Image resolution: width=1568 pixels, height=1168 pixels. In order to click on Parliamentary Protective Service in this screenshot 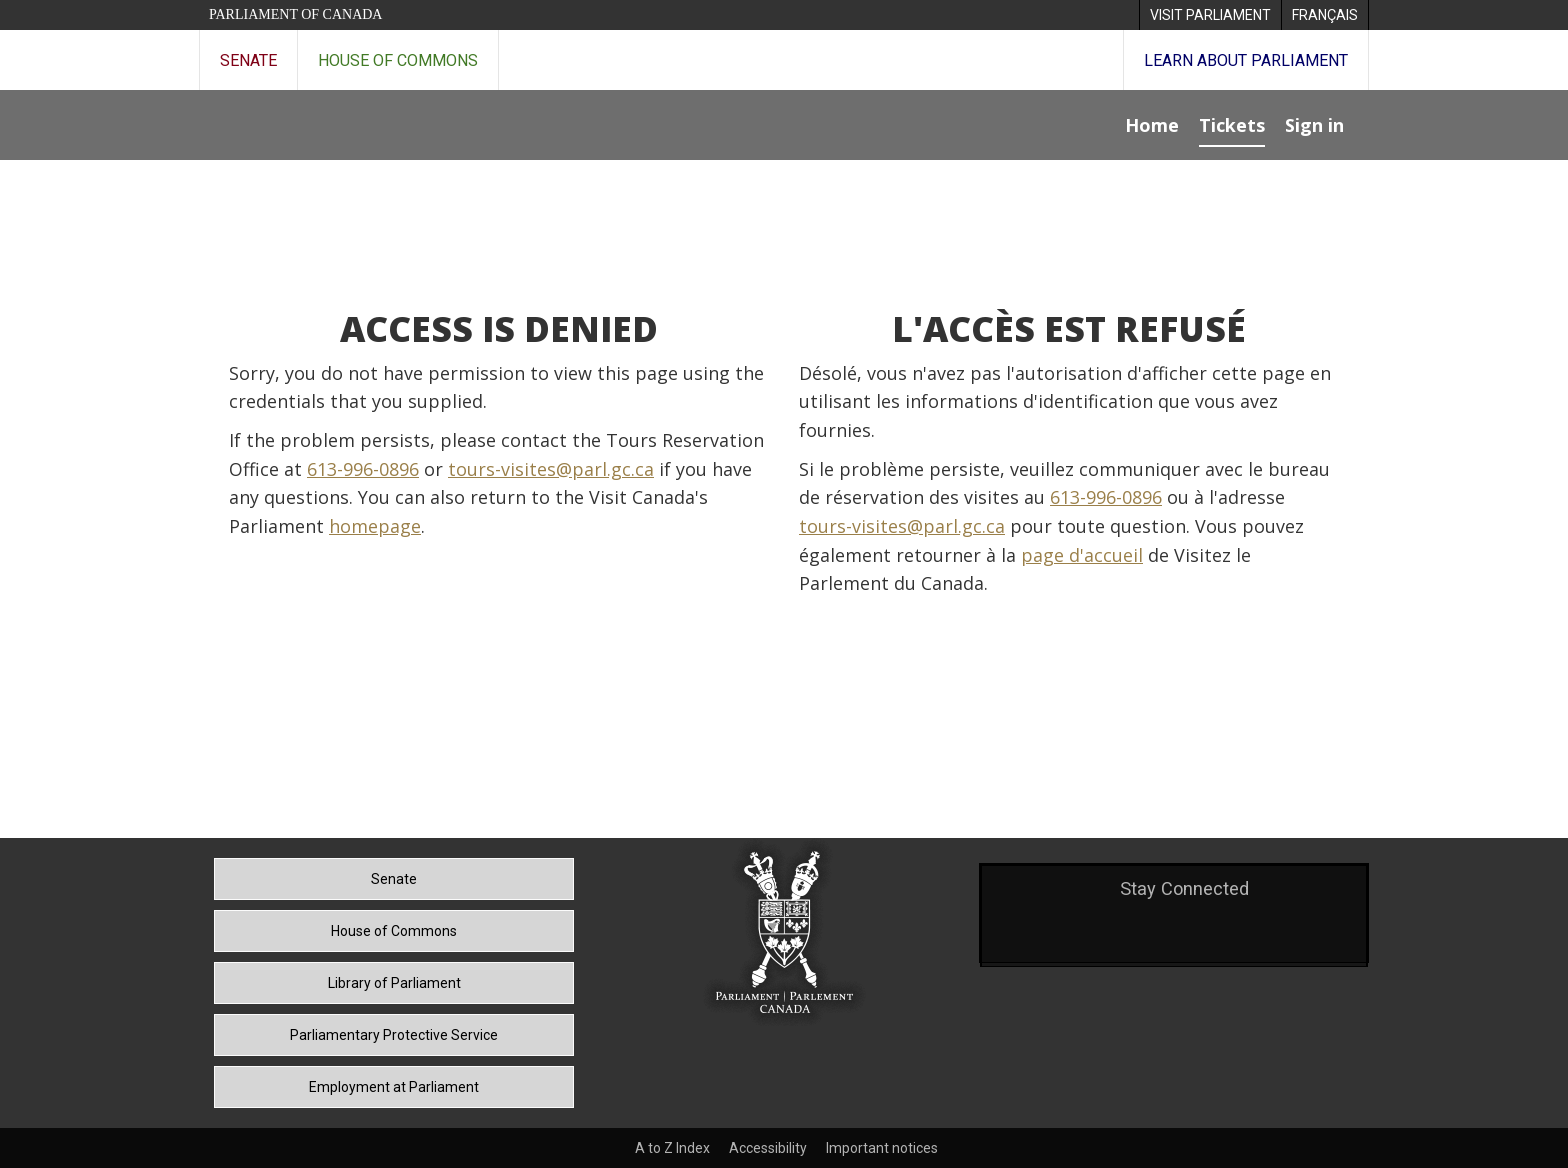, I will do `click(394, 1035)`.